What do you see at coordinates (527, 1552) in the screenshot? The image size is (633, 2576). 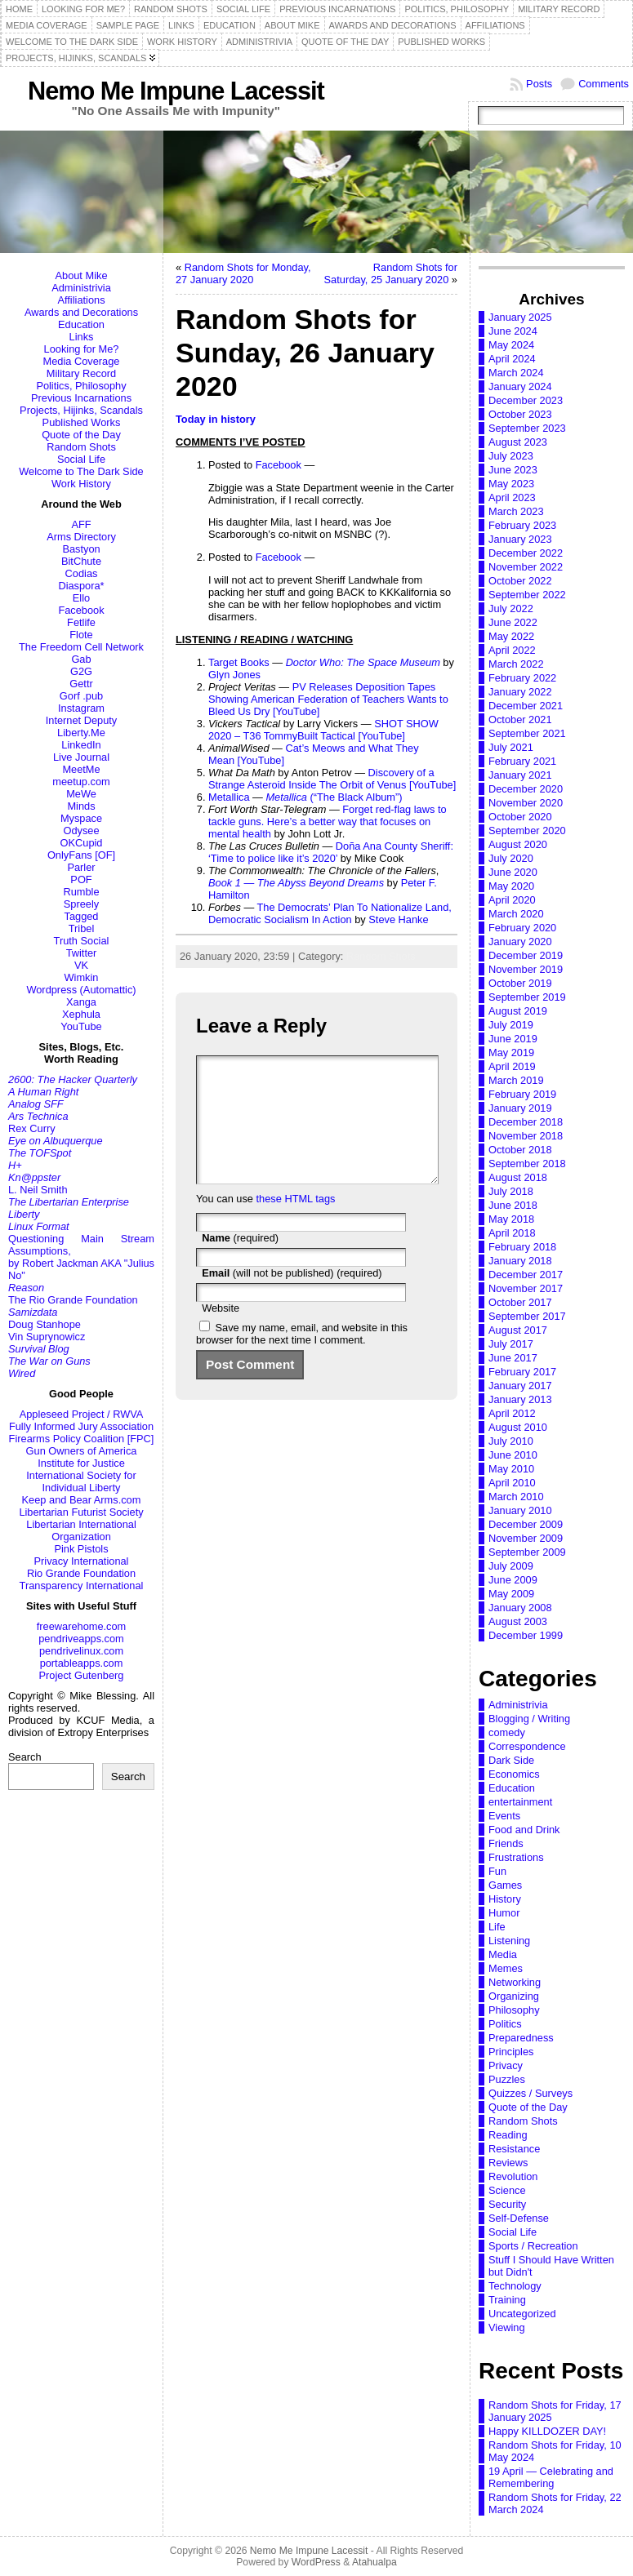 I see `September 2009` at bounding box center [527, 1552].